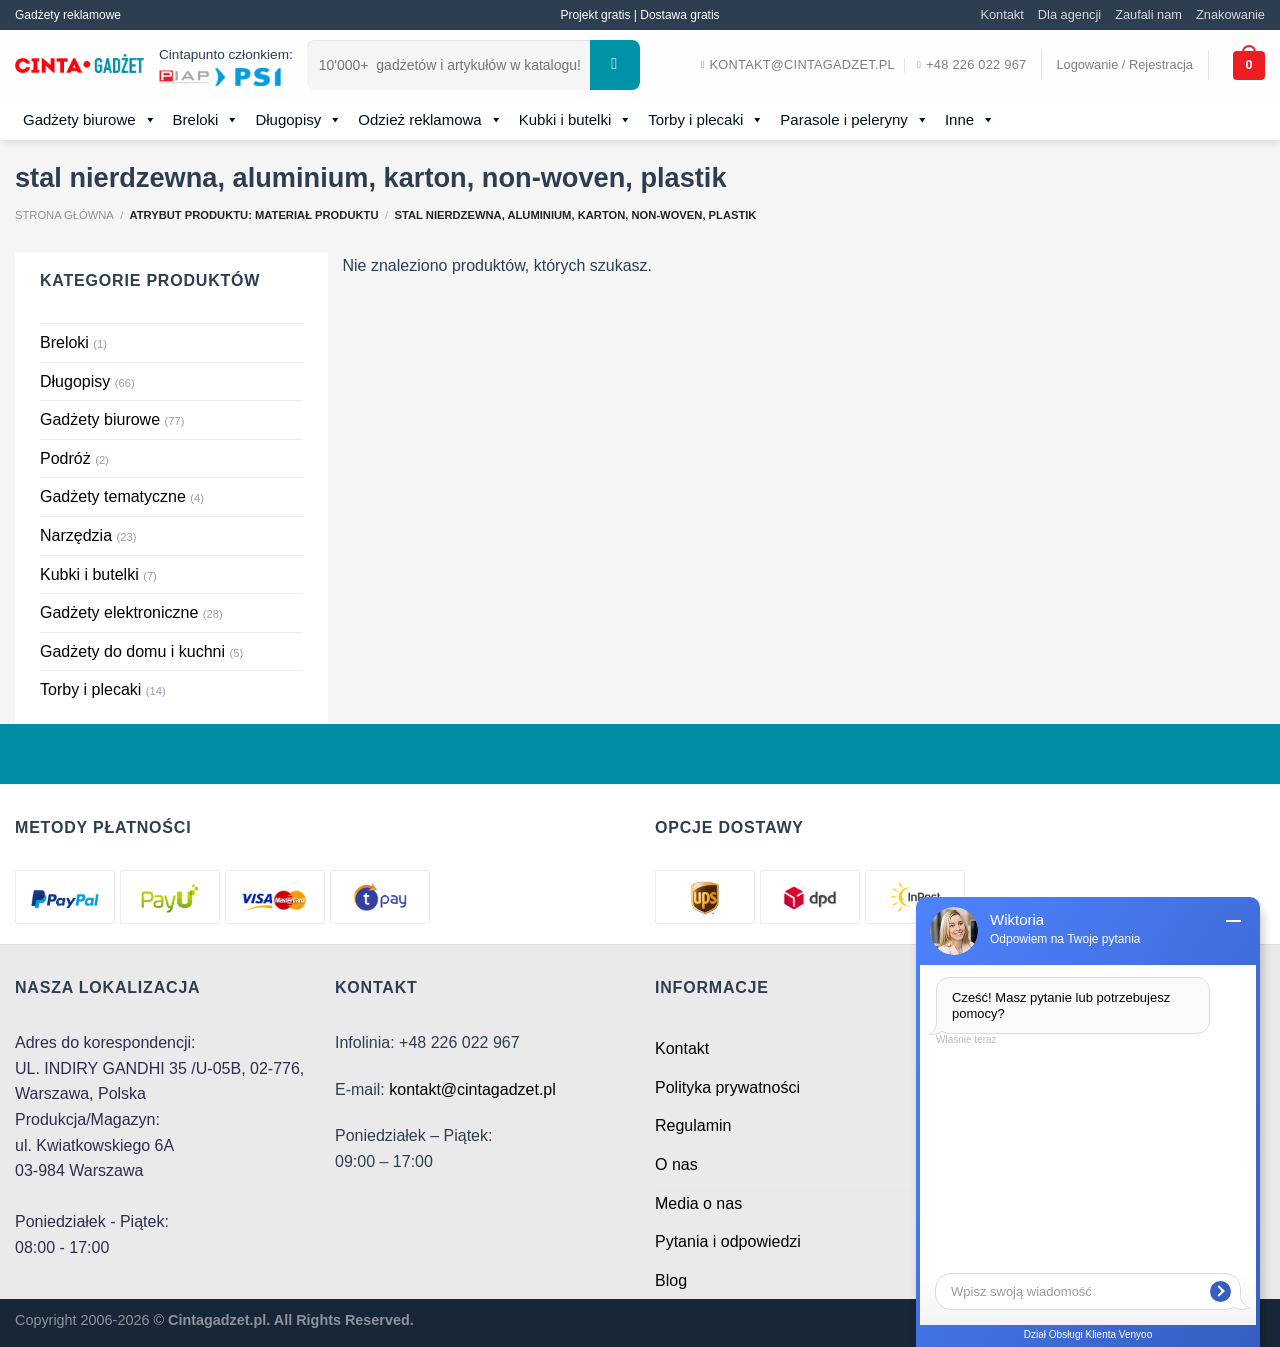  What do you see at coordinates (90, 120) in the screenshot?
I see `Gadżety biurowe` at bounding box center [90, 120].